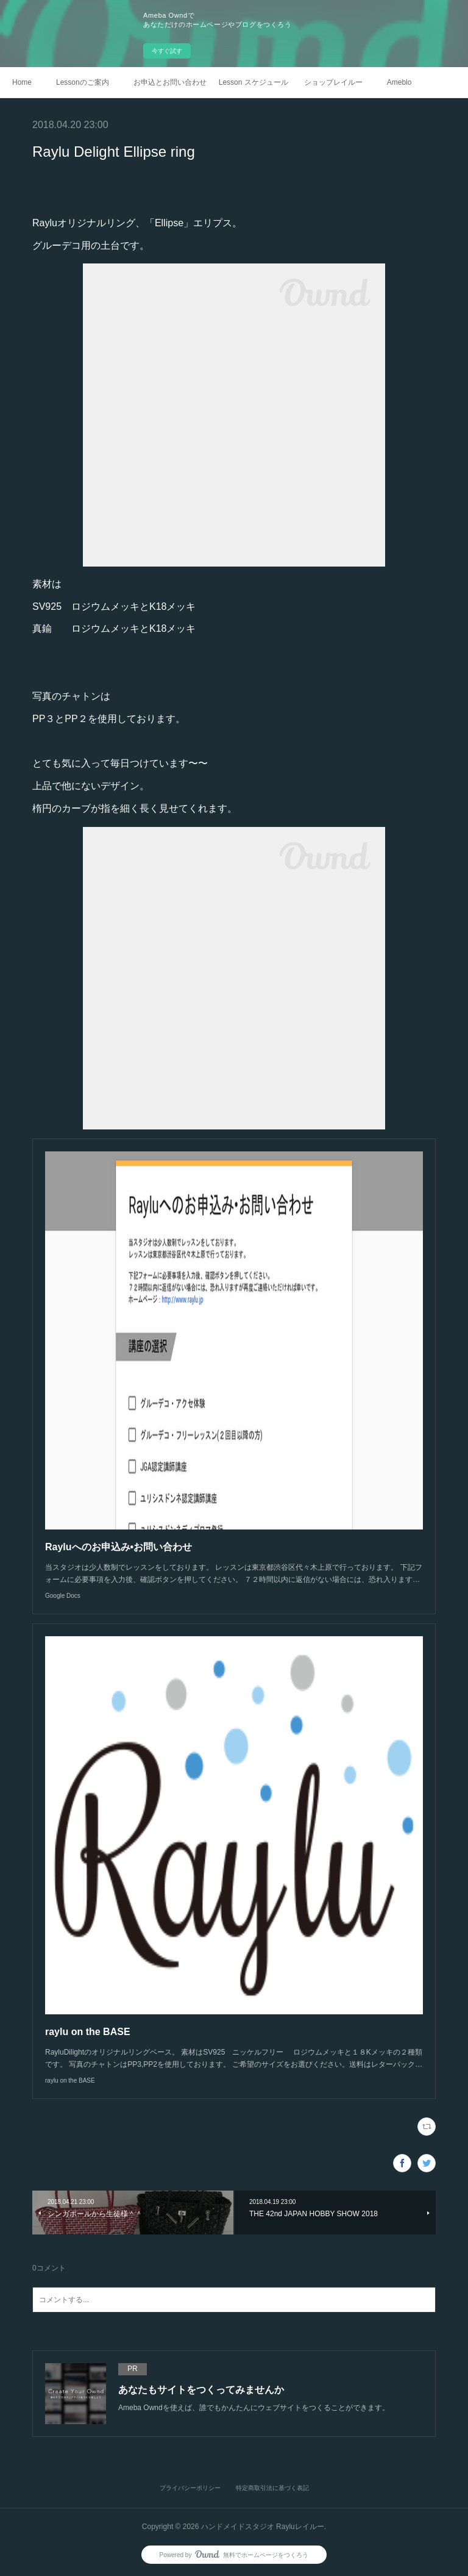 This screenshot has height=2576, width=468. What do you see at coordinates (82, 82) in the screenshot?
I see `Lessonのご案内` at bounding box center [82, 82].